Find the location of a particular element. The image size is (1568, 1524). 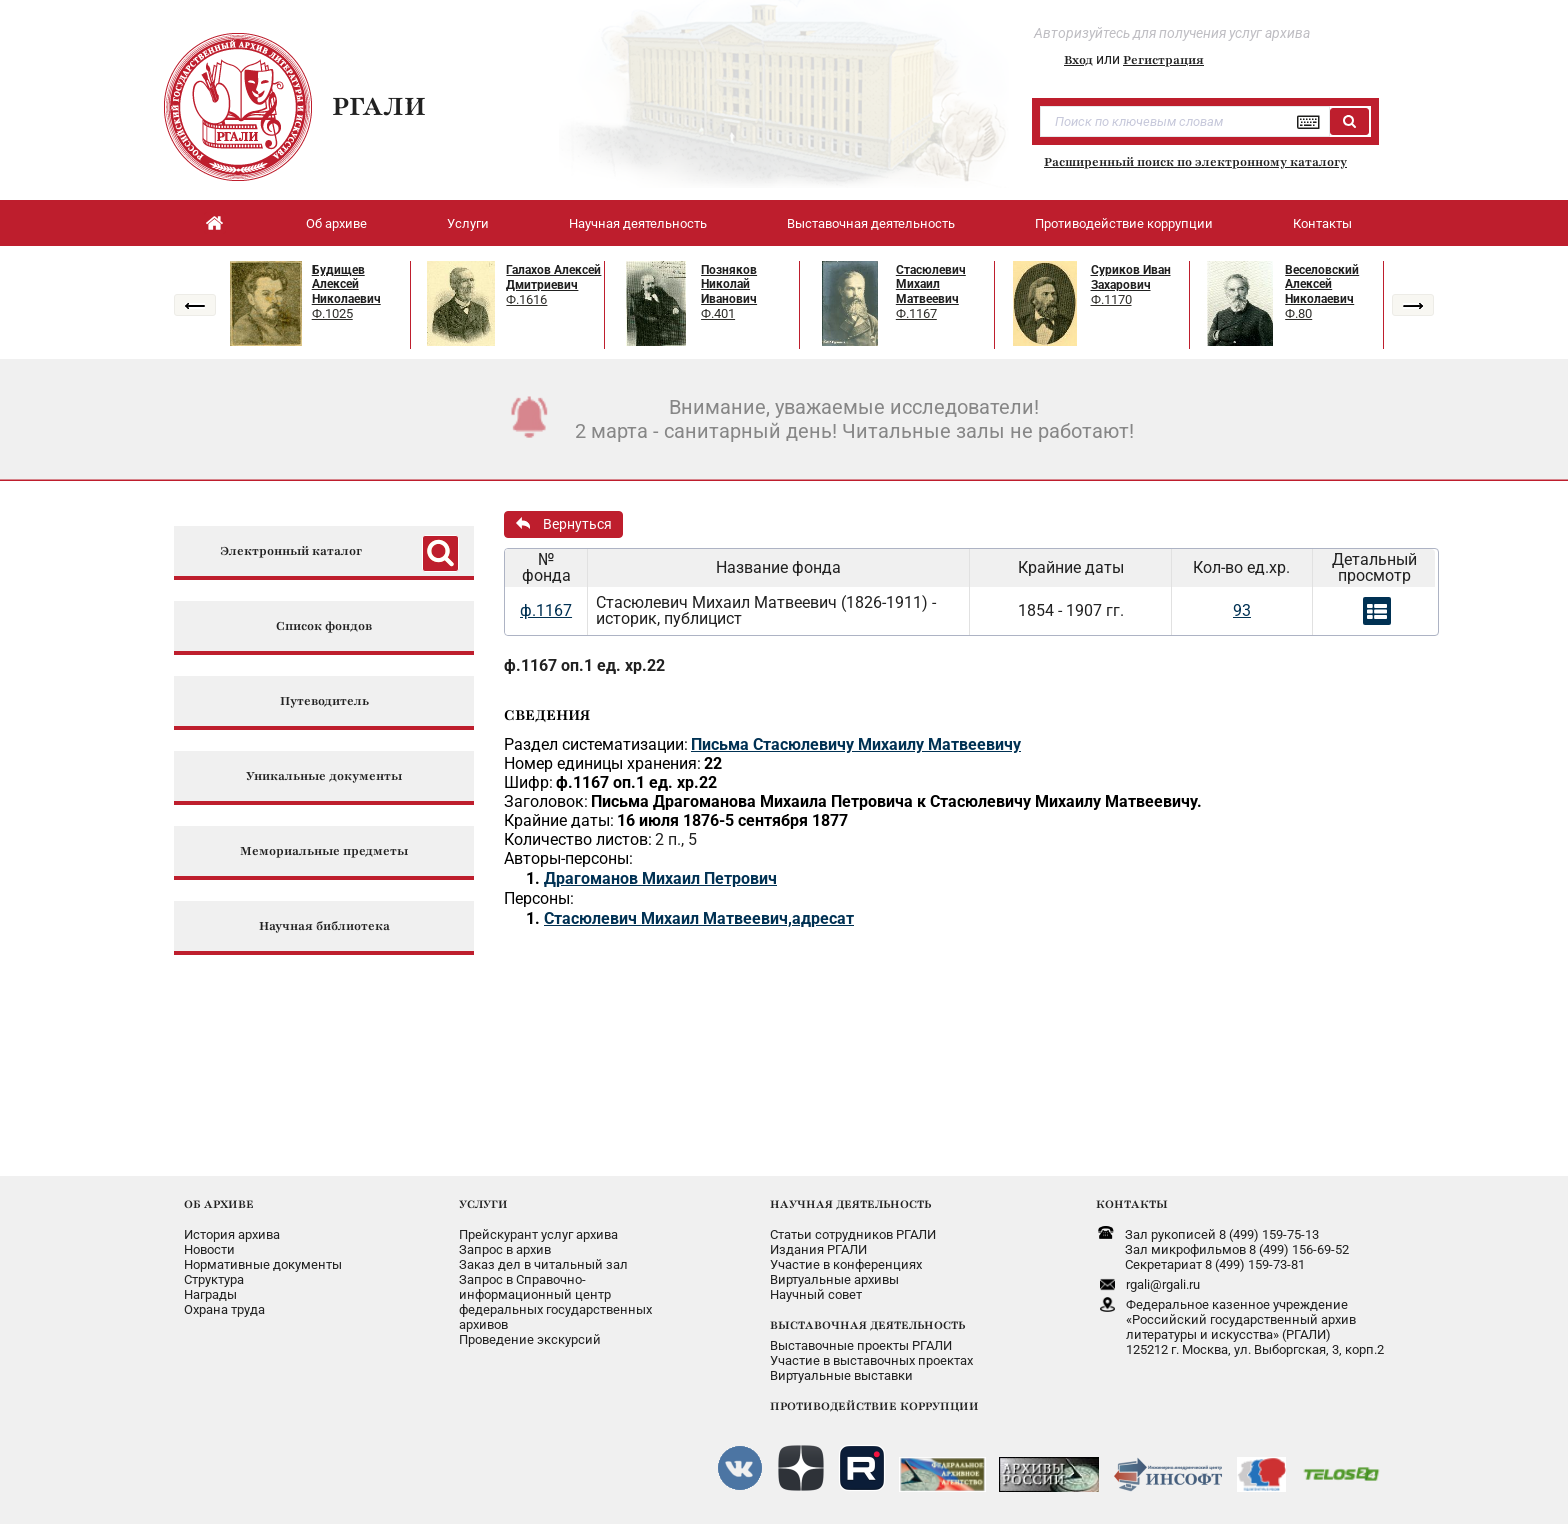

Прейскурант услуг архива is located at coordinates (538, 1234).